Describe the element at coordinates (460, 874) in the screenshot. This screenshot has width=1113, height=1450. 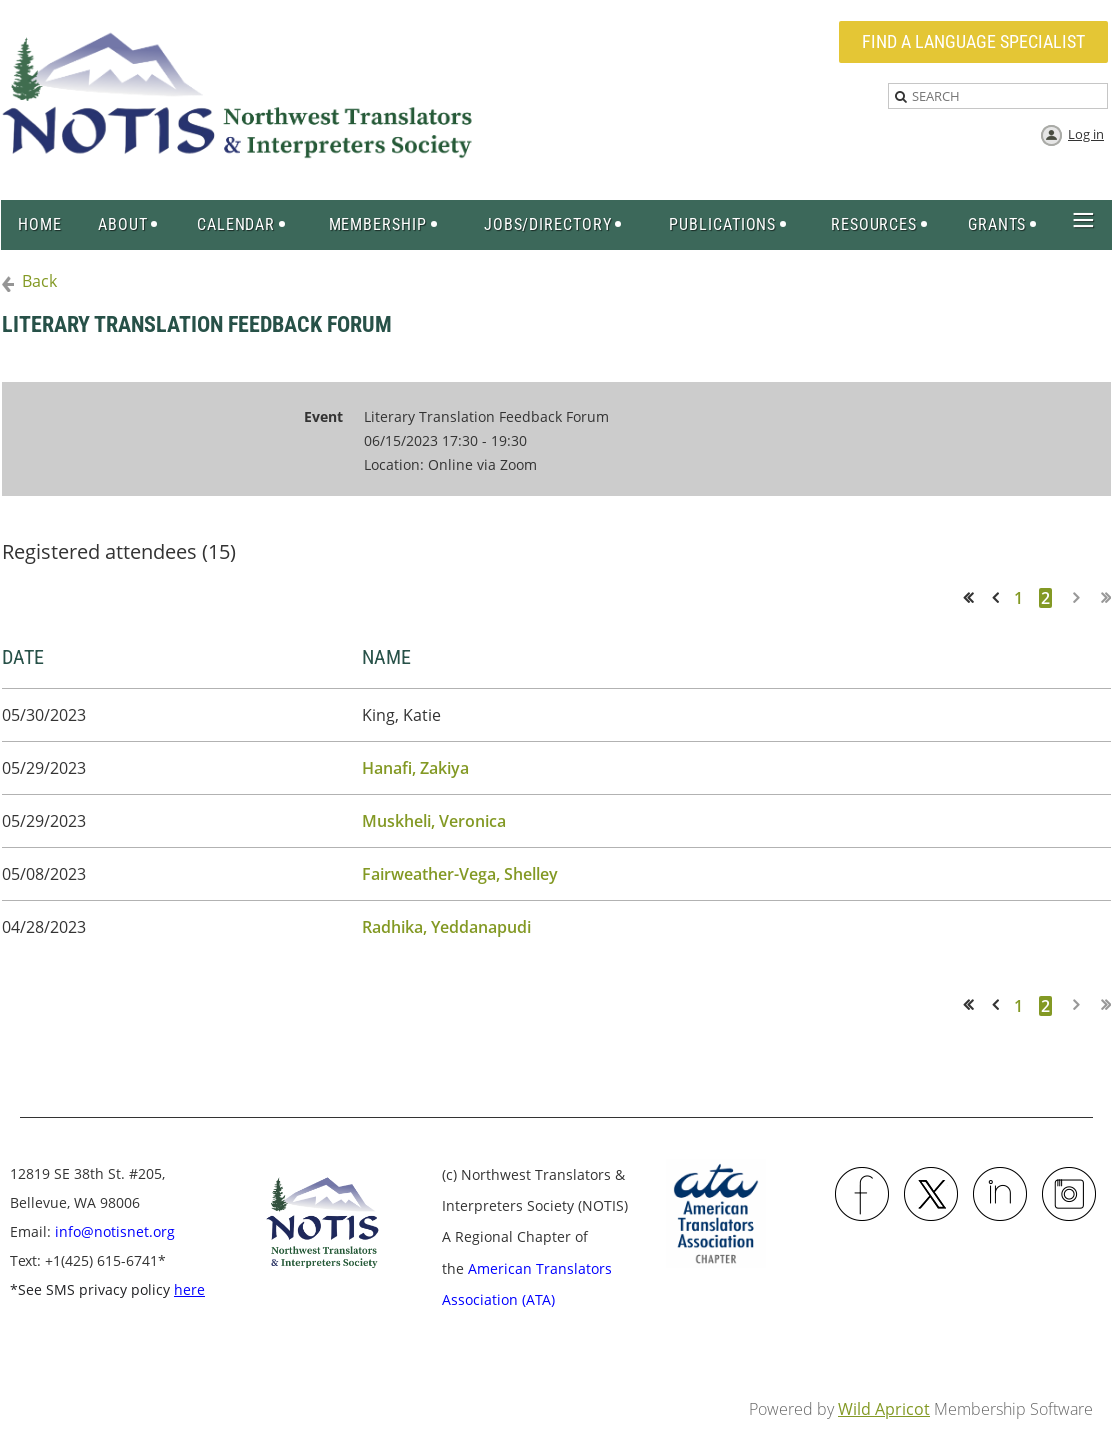
I see `Fairweather-Vega, Shelley` at that location.